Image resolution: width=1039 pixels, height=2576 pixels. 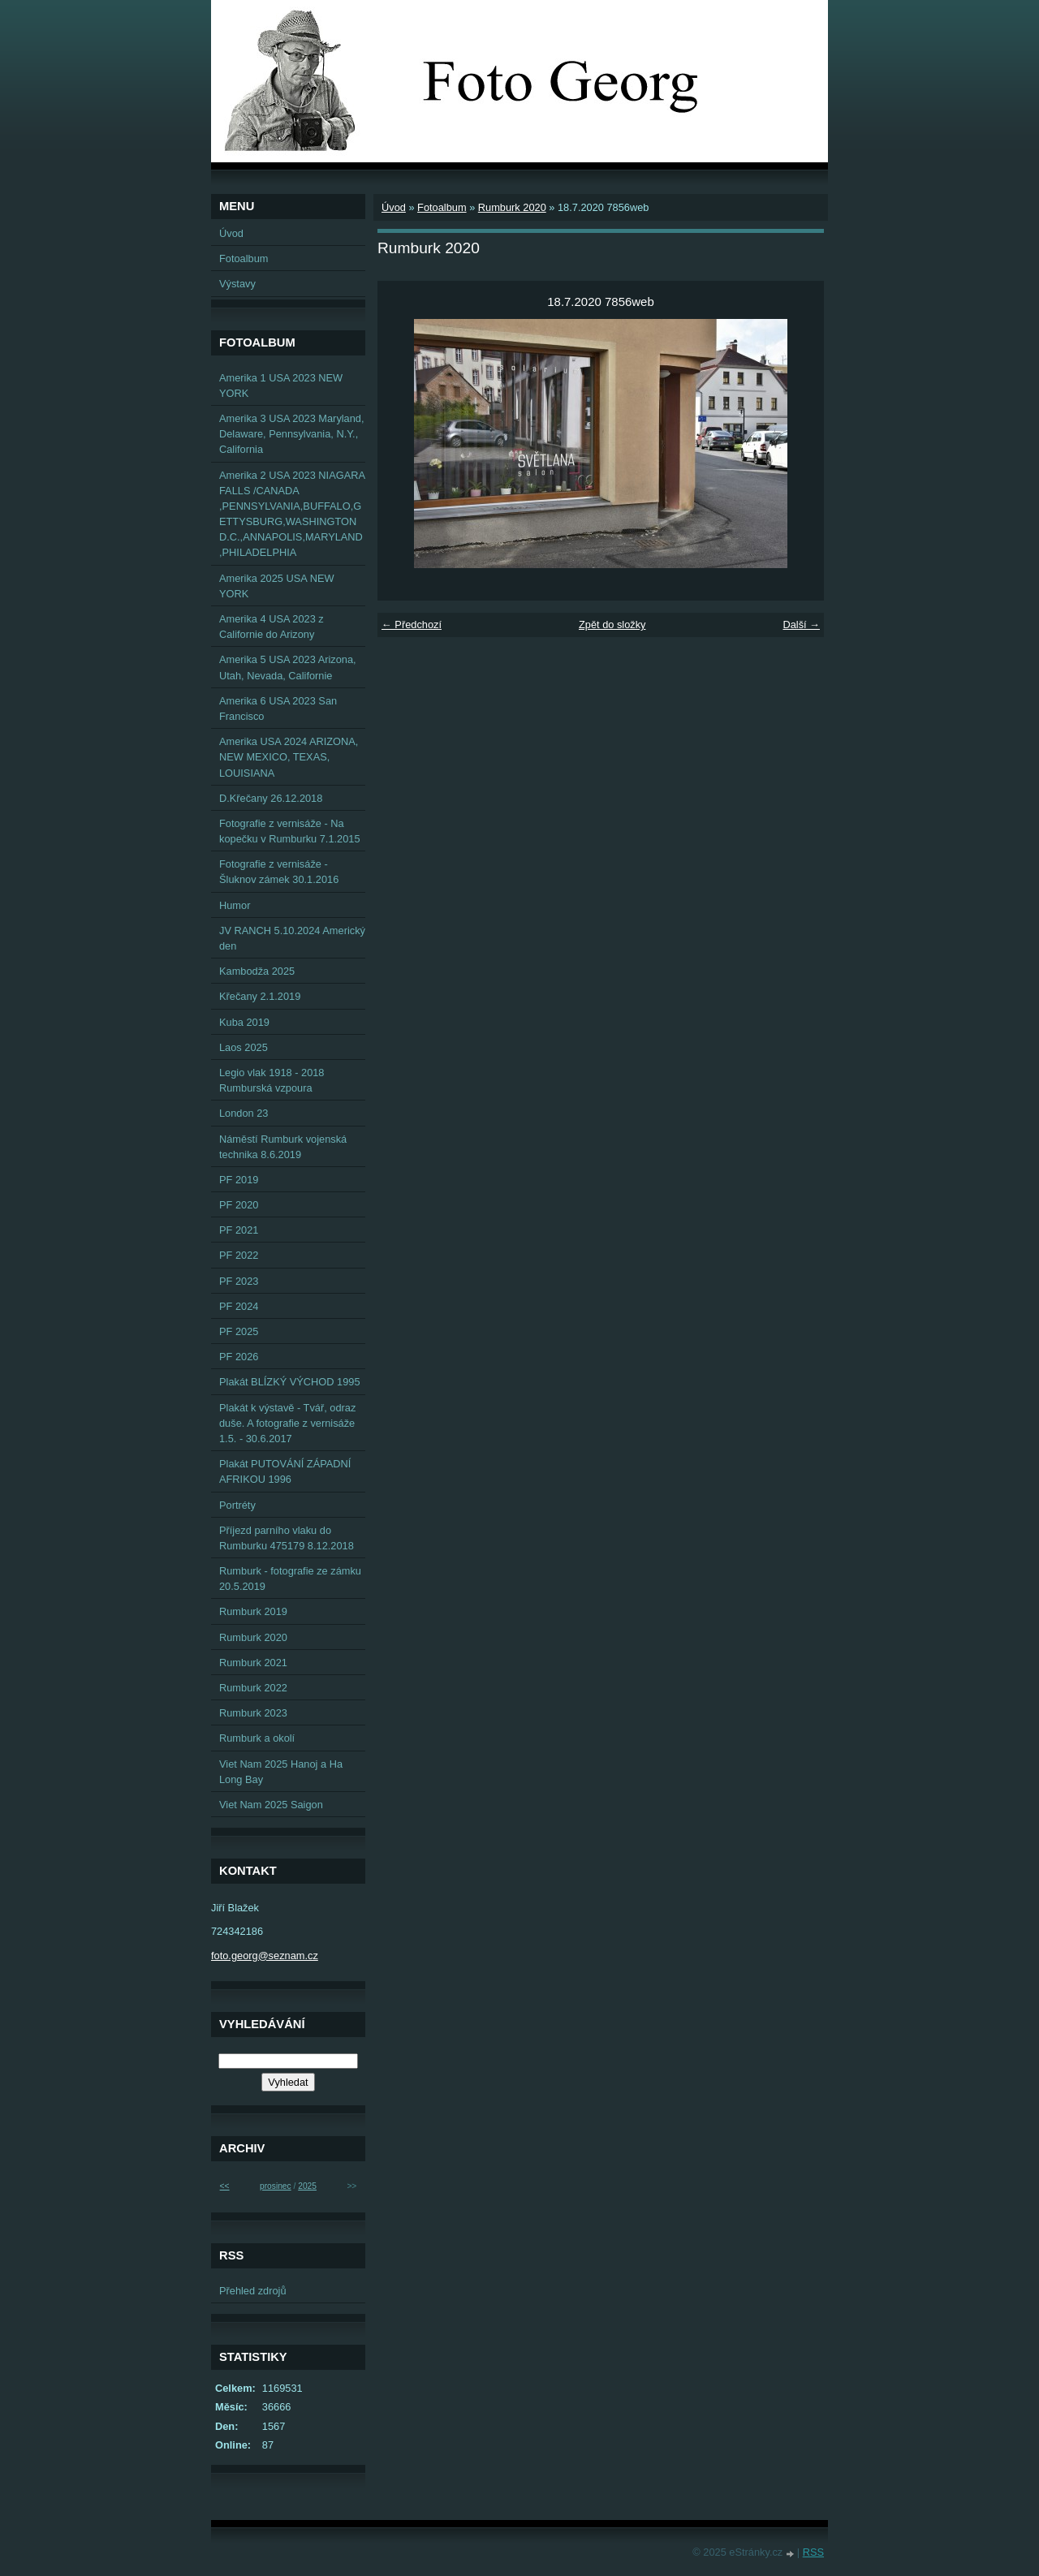 I want to click on PF 2022, so click(x=238, y=1255).